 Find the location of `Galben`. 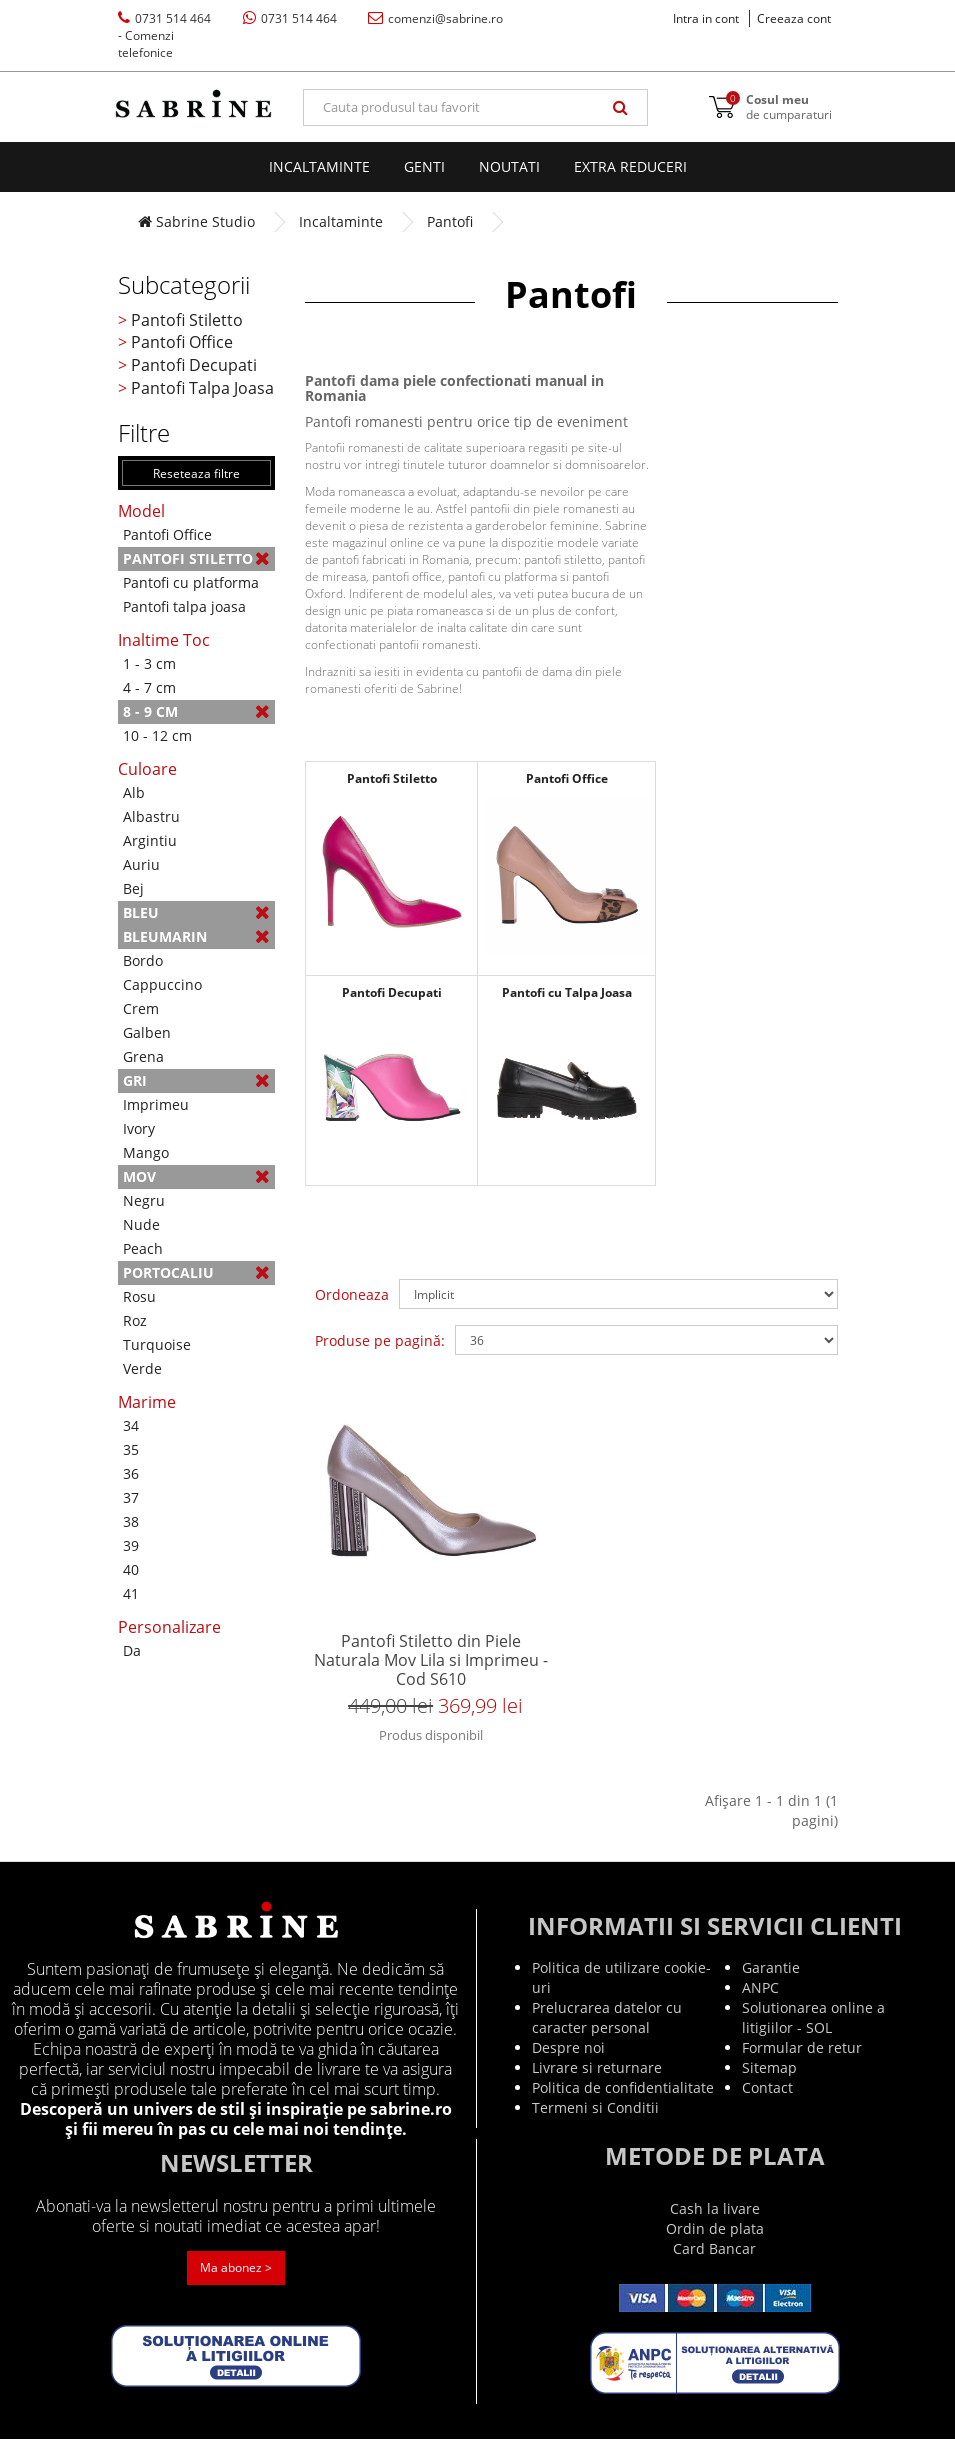

Galben is located at coordinates (147, 1032).